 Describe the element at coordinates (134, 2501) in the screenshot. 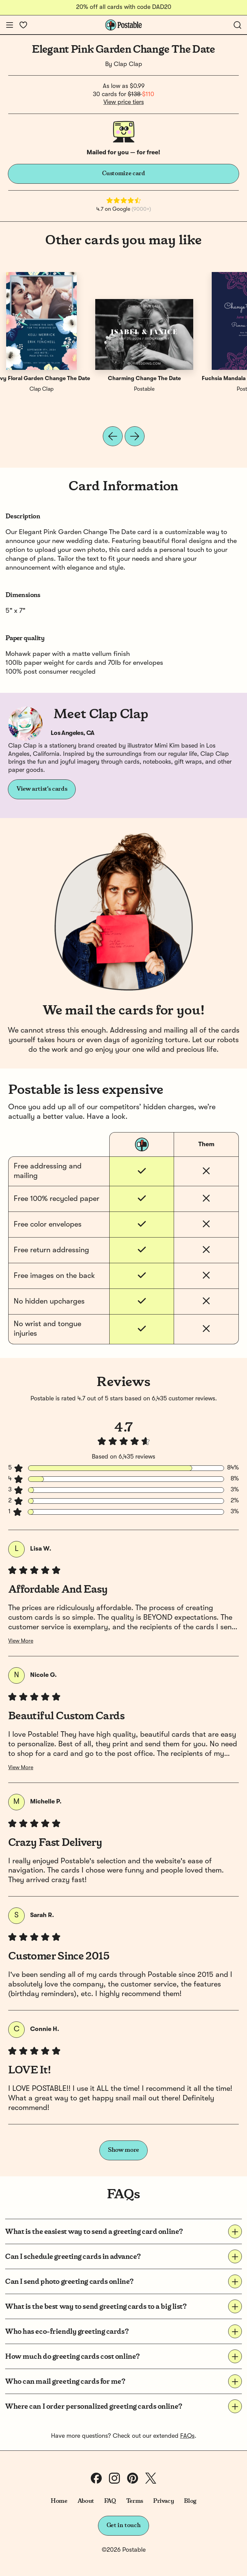

I see `Terms` at that location.